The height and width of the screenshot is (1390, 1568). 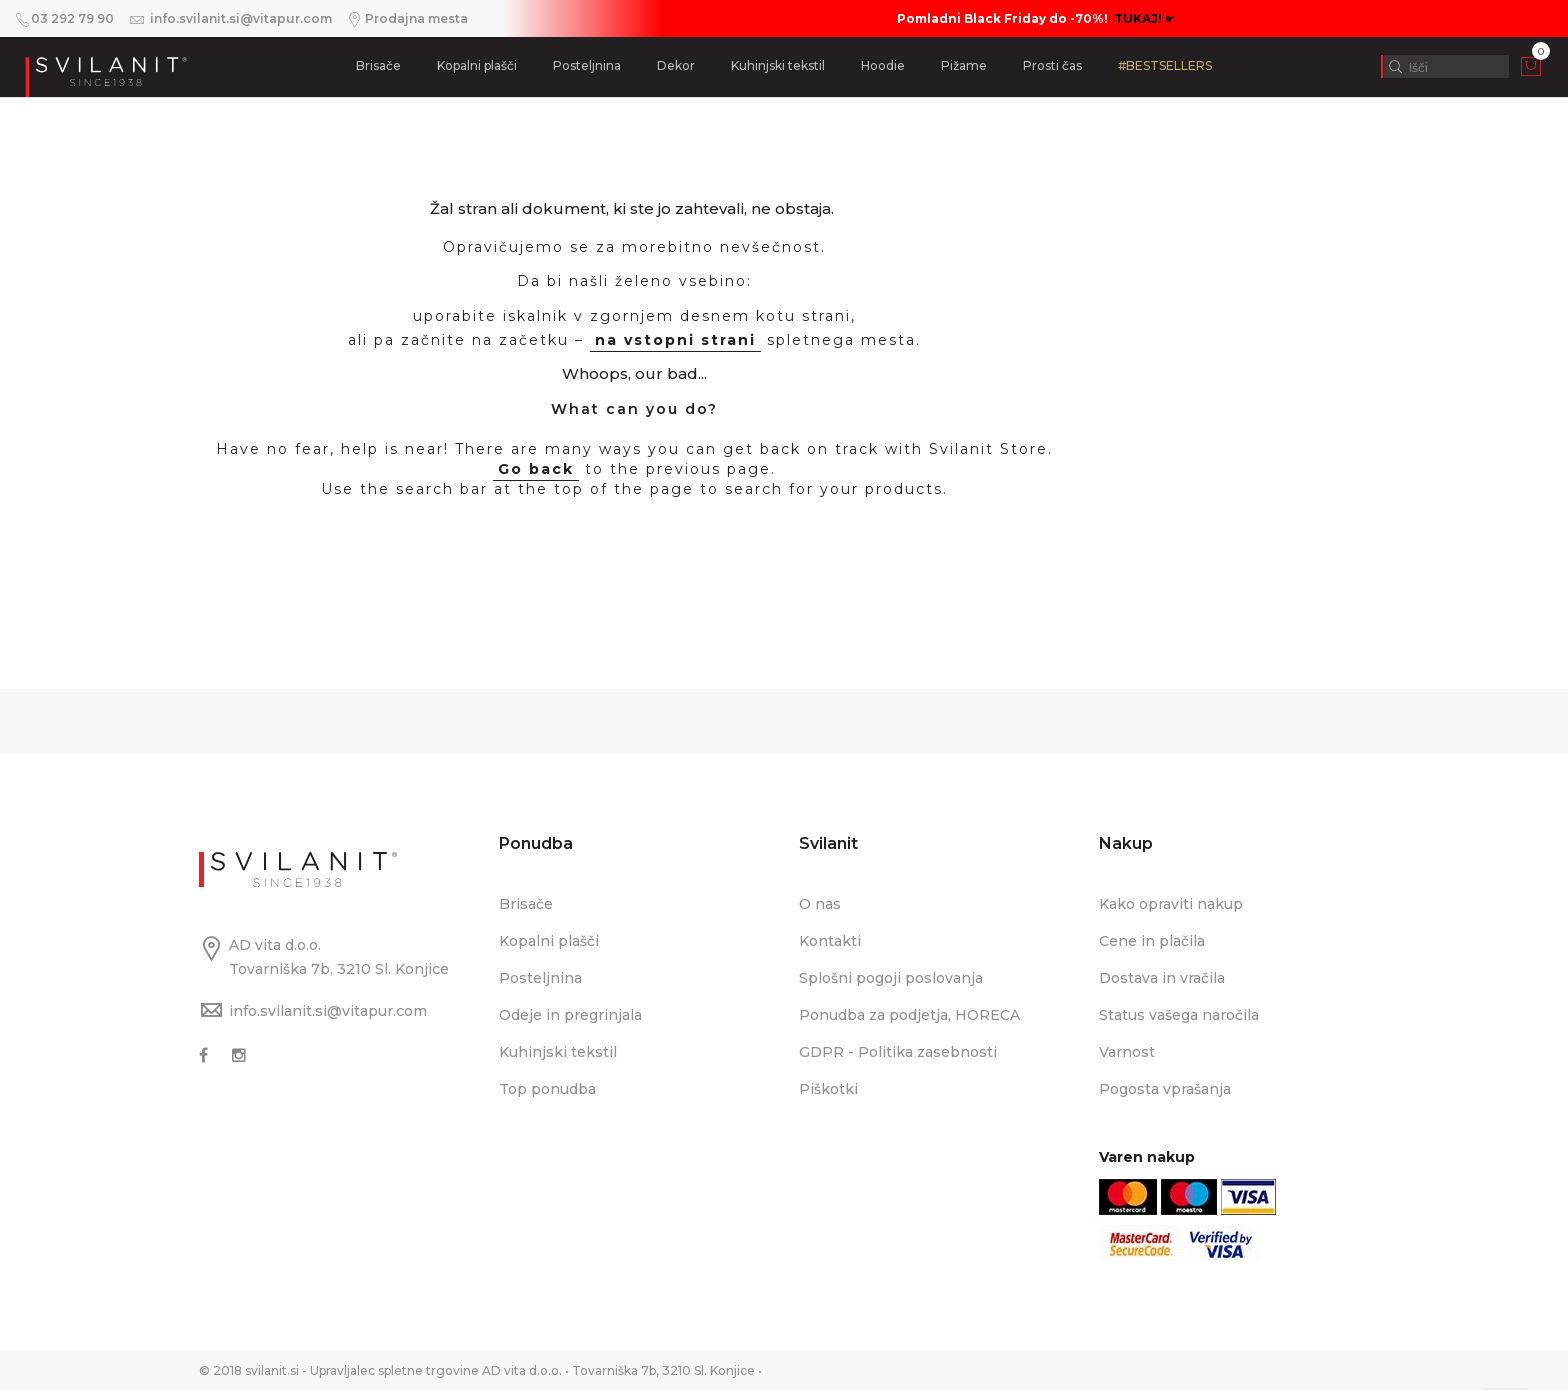 I want to click on Kontakti, so click(x=830, y=941).